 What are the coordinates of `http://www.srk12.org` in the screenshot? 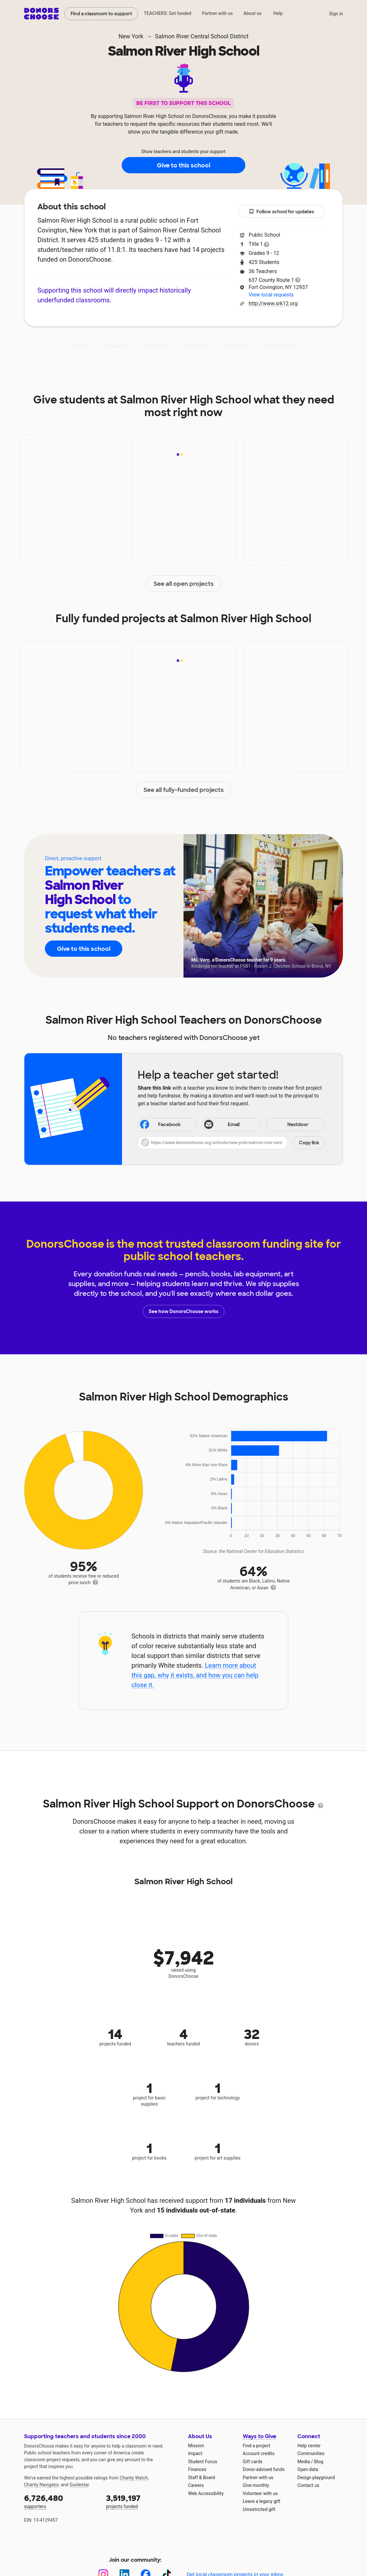 It's located at (273, 303).